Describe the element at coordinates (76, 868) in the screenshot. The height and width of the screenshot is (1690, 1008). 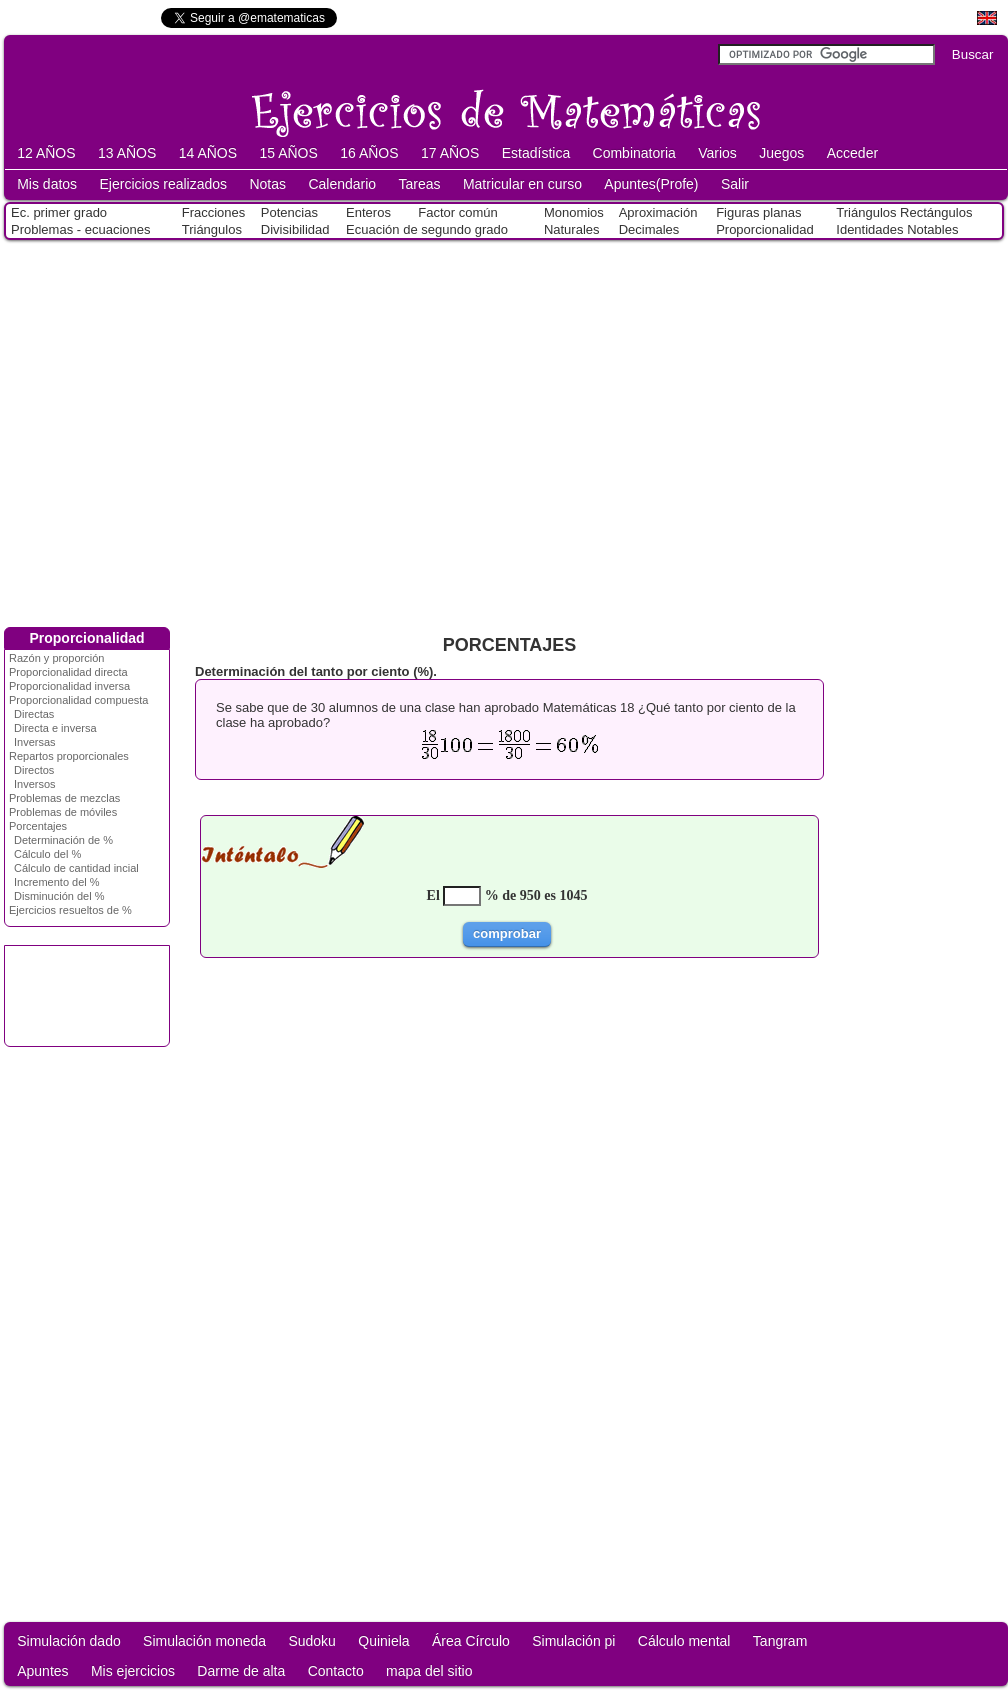
I see `Cálculo de cantidad incial` at that location.